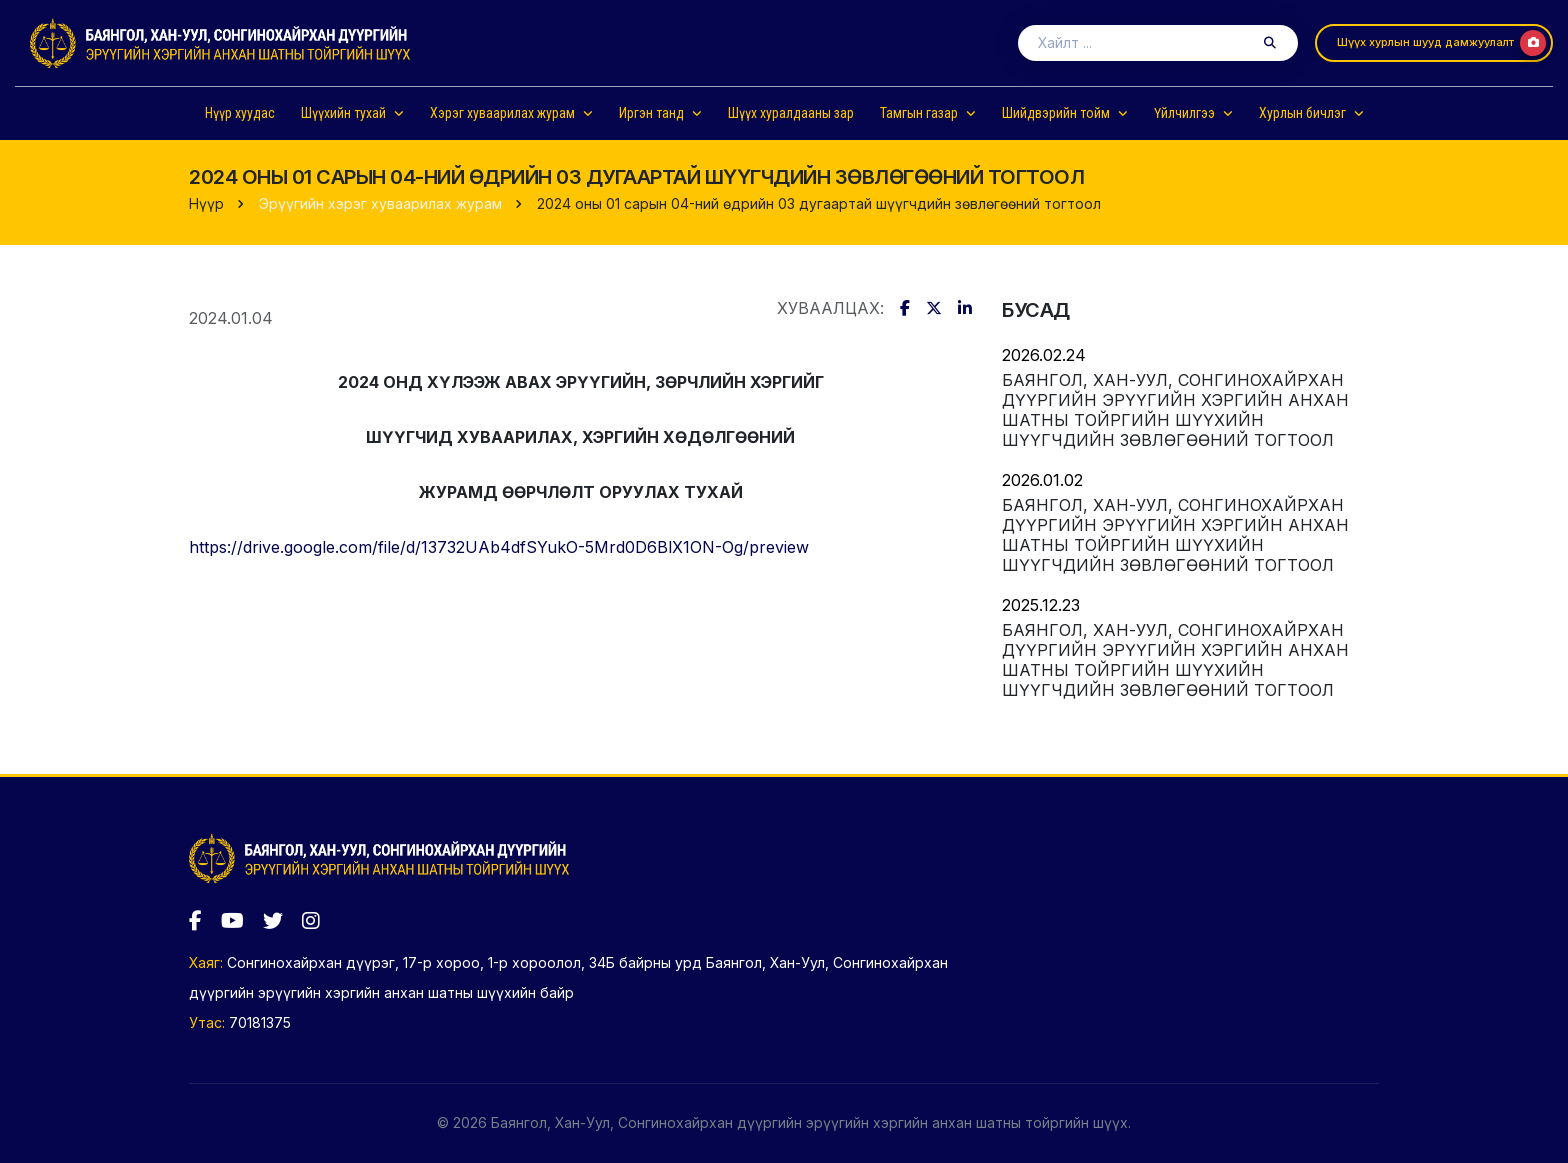  I want to click on Үйлчилгээ, so click(1184, 113).